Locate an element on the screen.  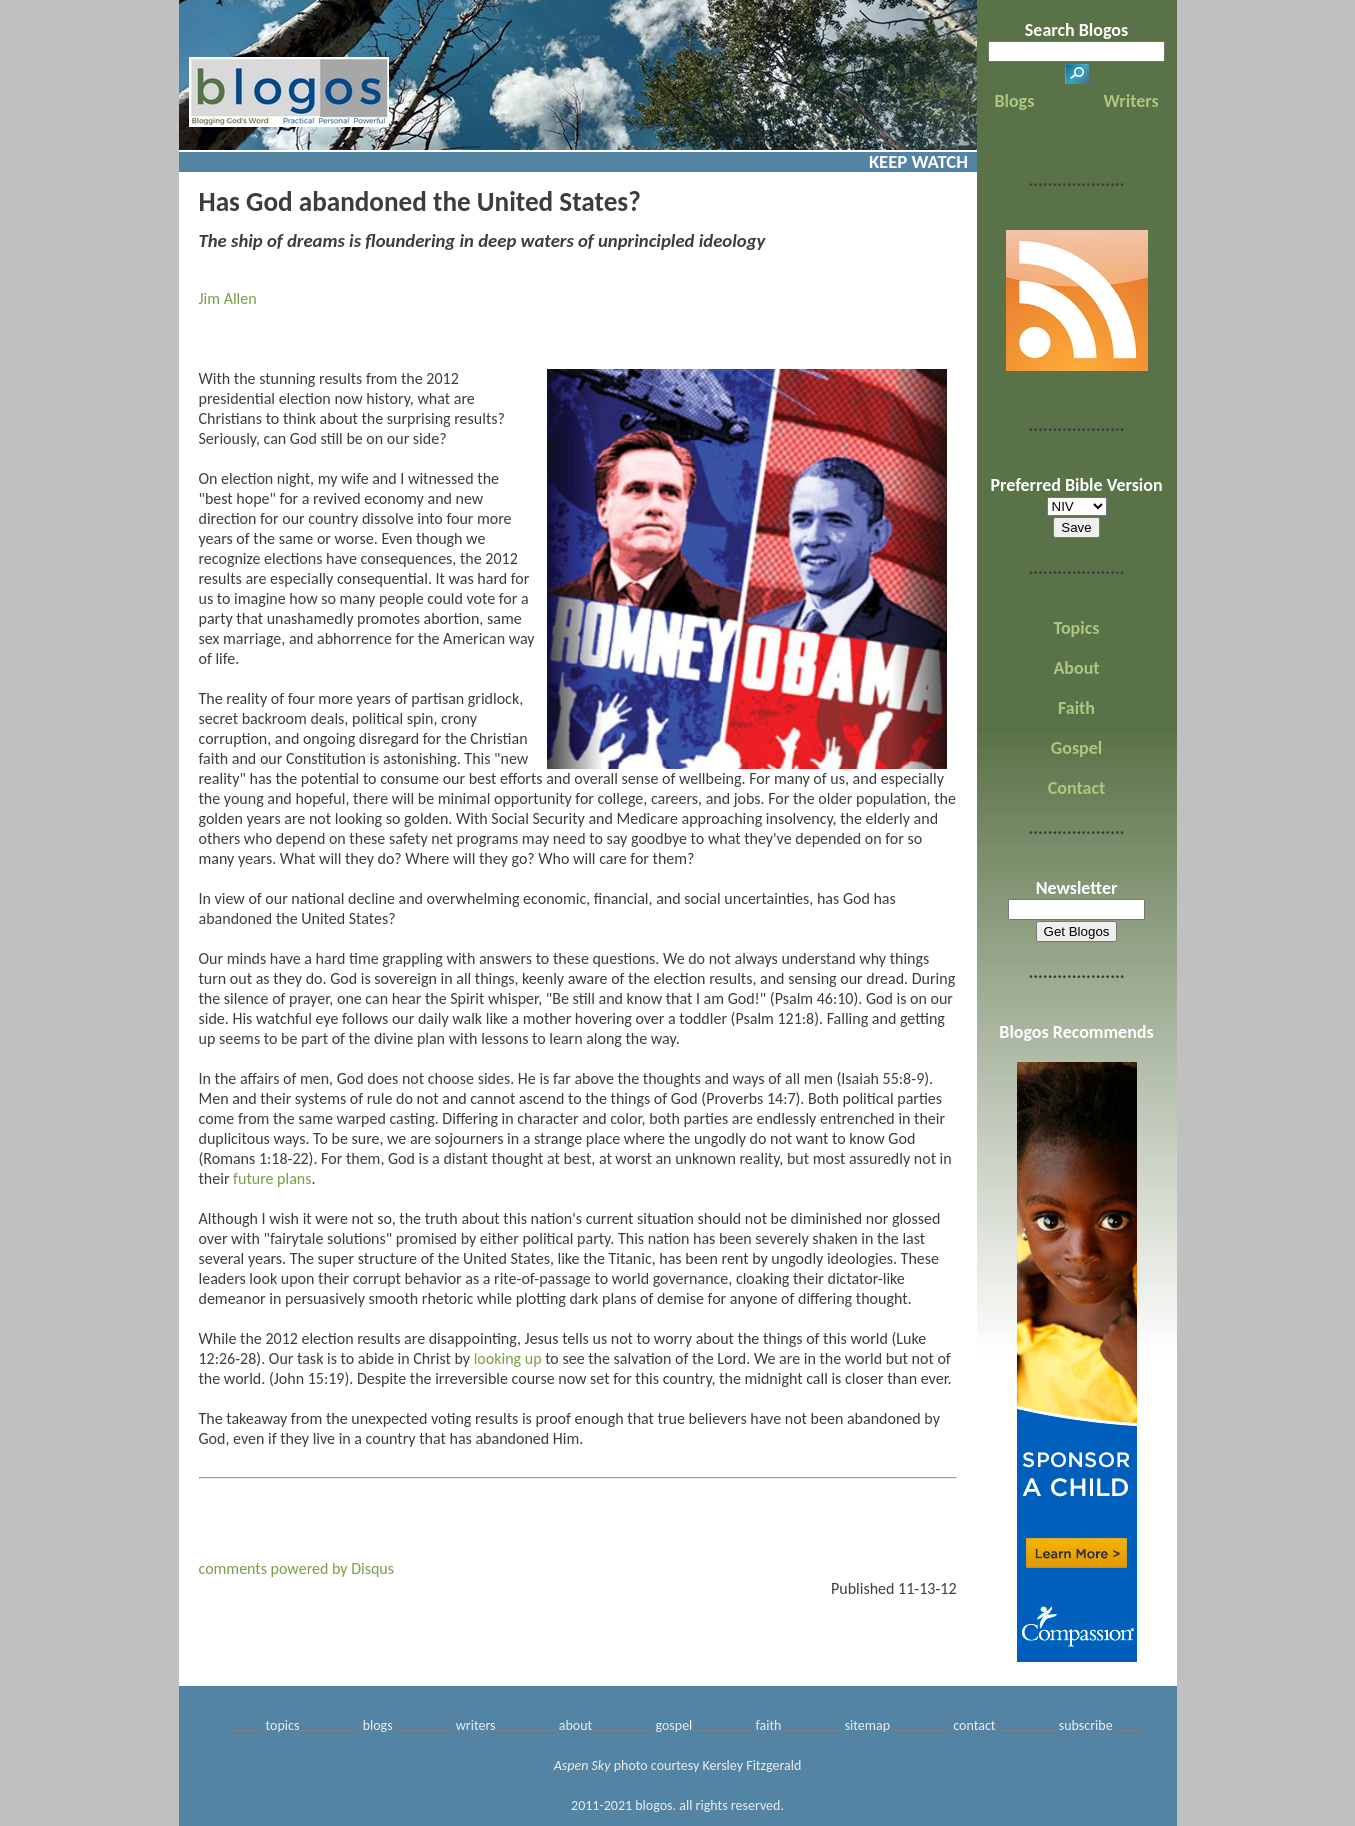
contact is located at coordinates (974, 1725).